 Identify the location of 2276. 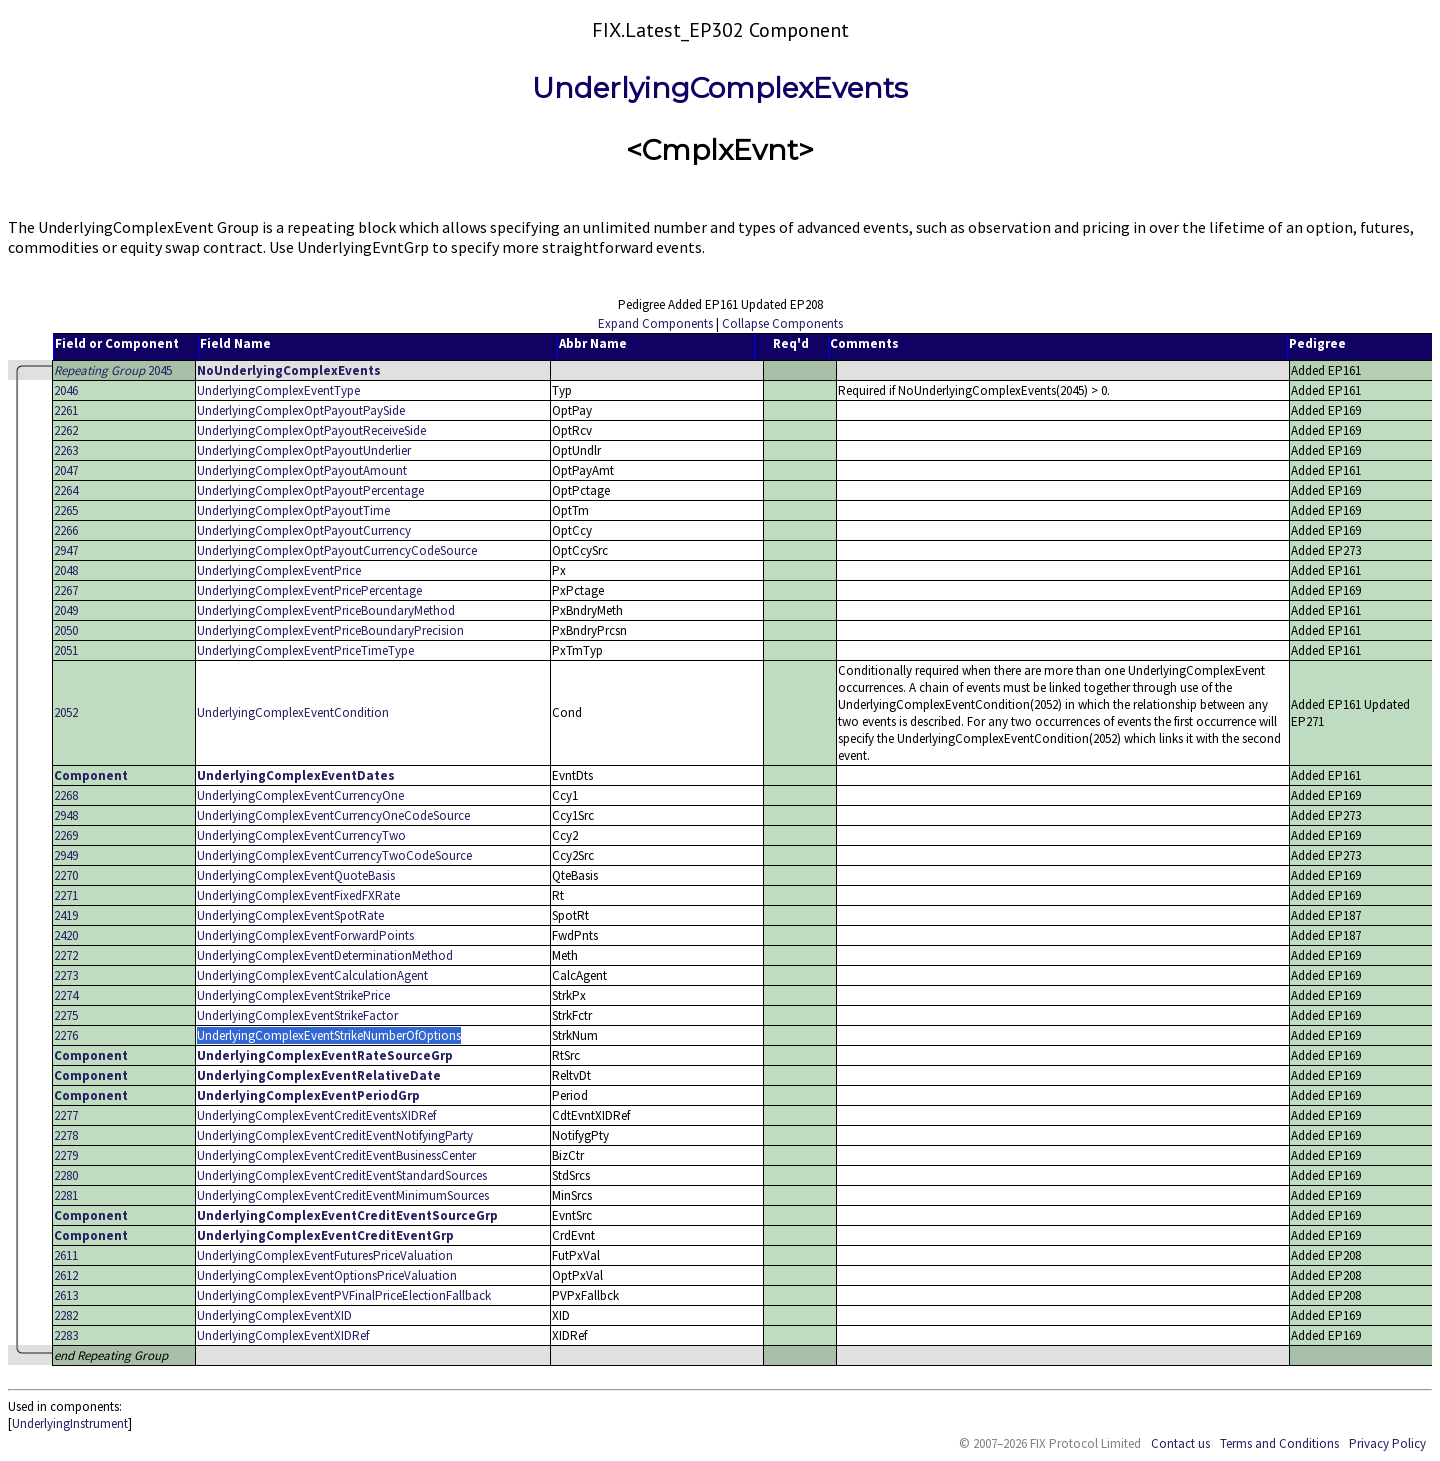
(66, 1035).